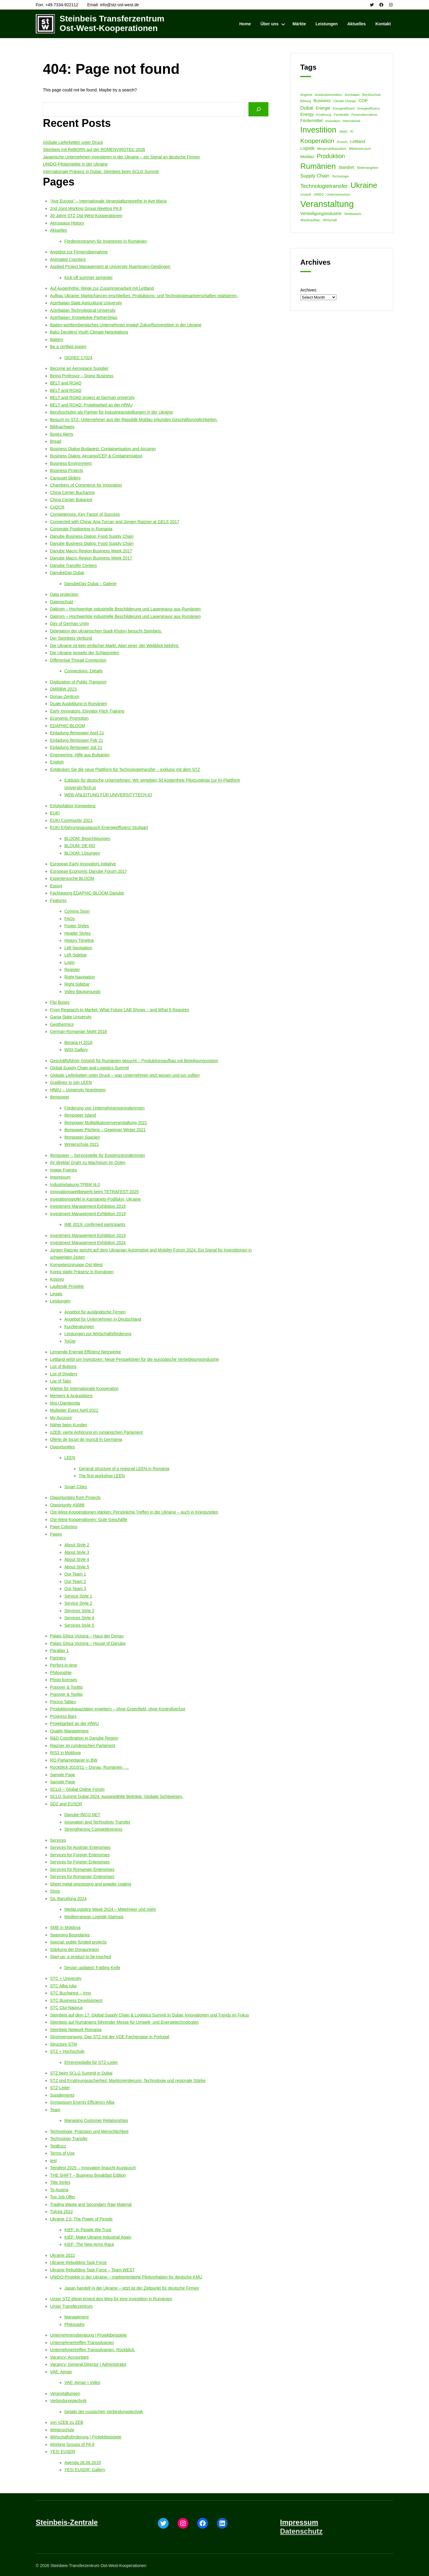 This screenshot has height=2576, width=429. Describe the element at coordinates (76, 1264) in the screenshot. I see `Kompetenzgruppe Ost-West` at that location.